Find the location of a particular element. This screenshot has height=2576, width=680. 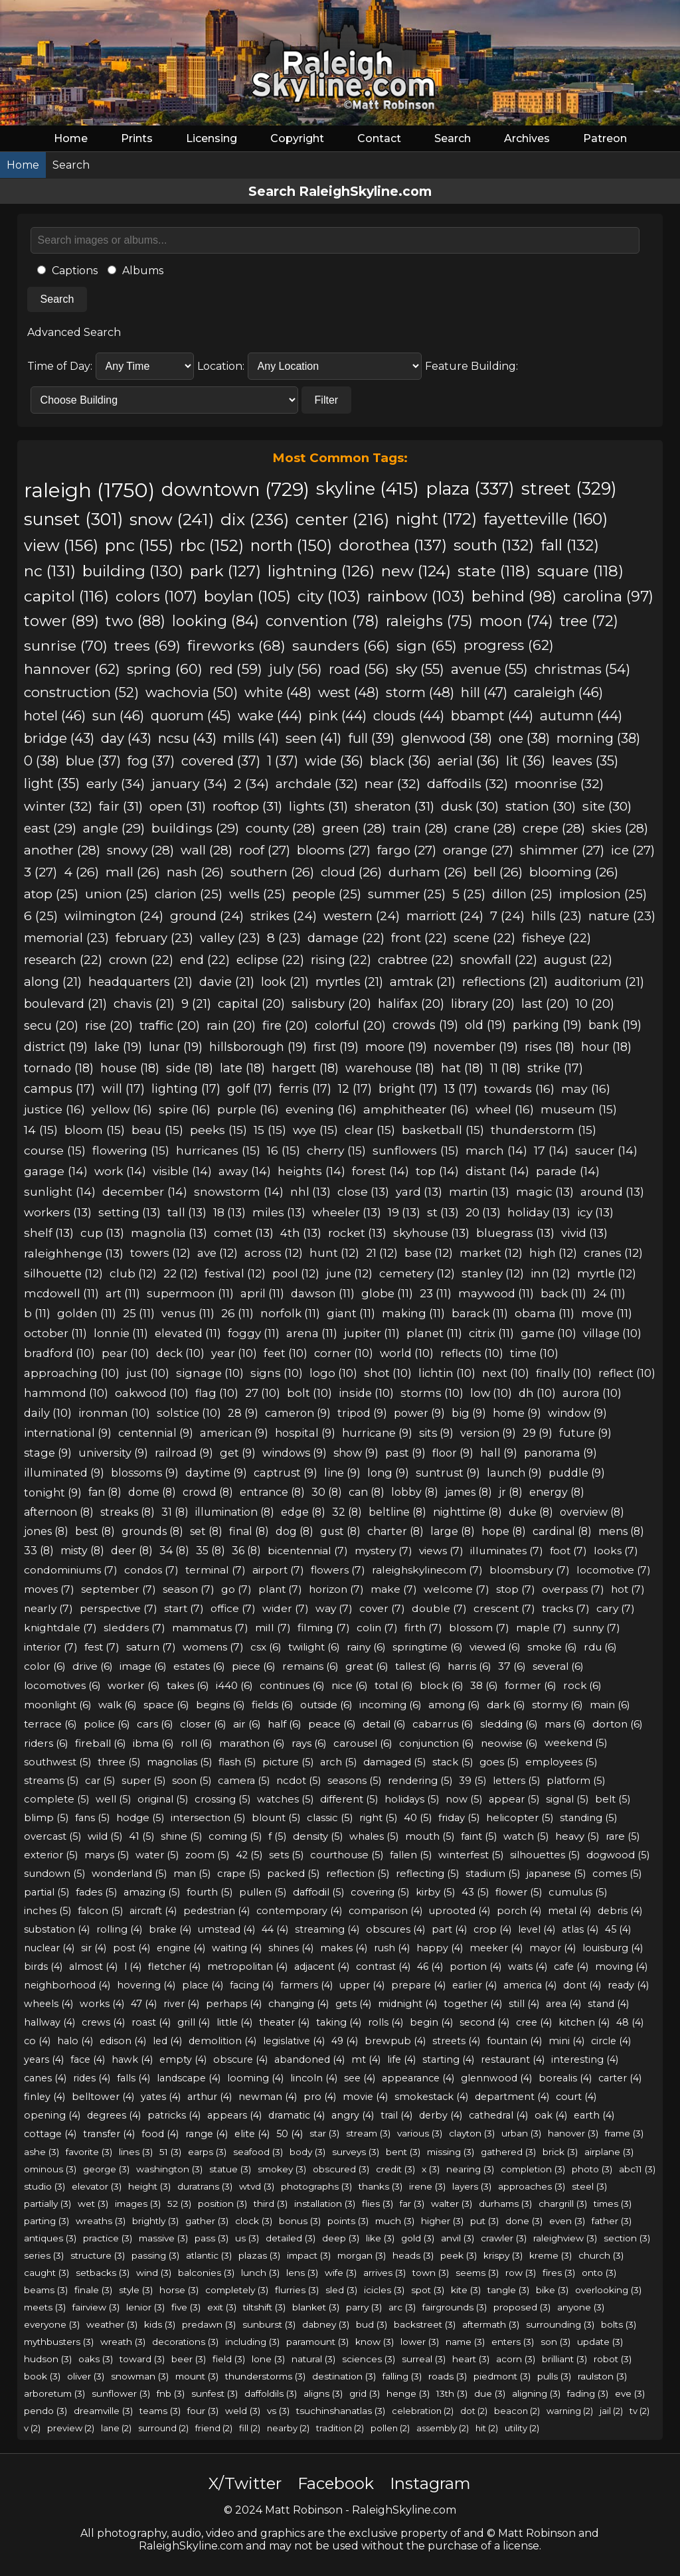

earth (4) is located at coordinates (594, 2115).